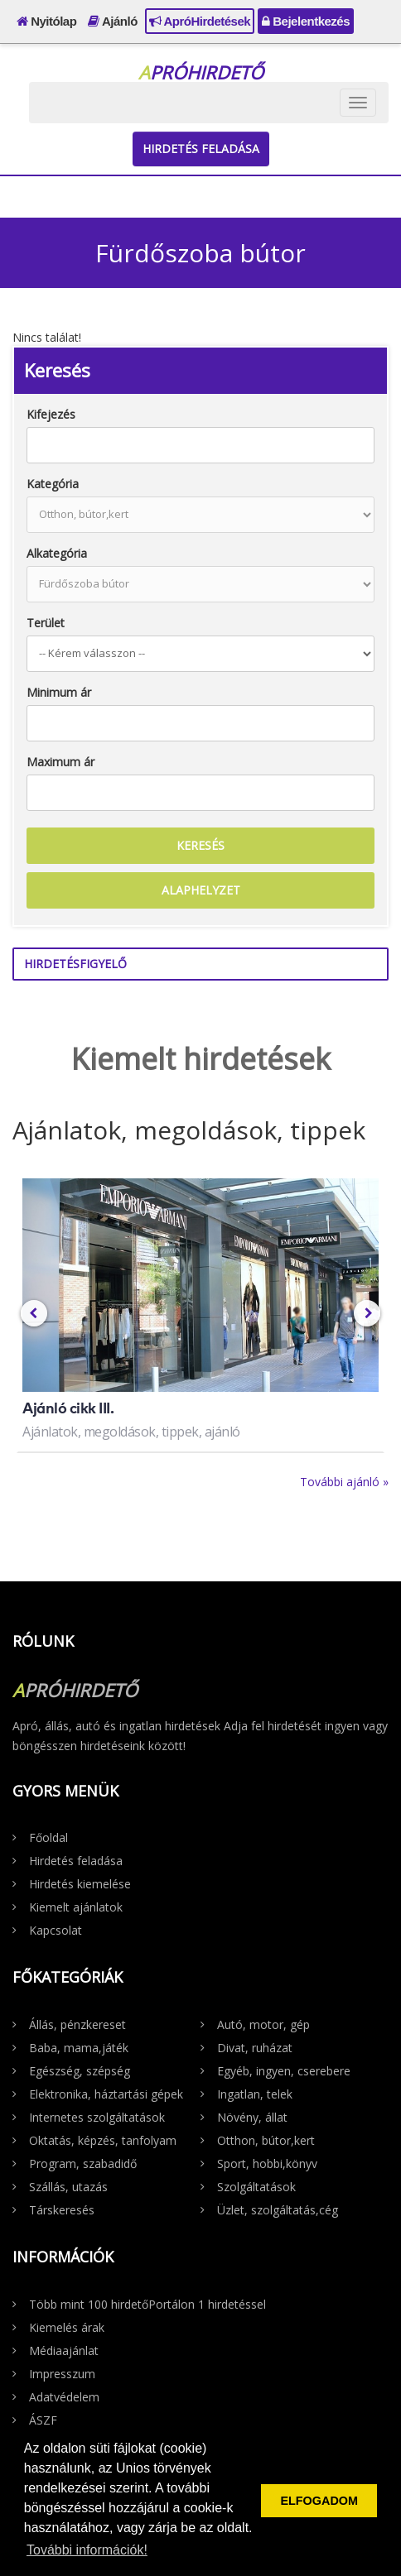  Describe the element at coordinates (60, 762) in the screenshot. I see `Maximum ár` at that location.